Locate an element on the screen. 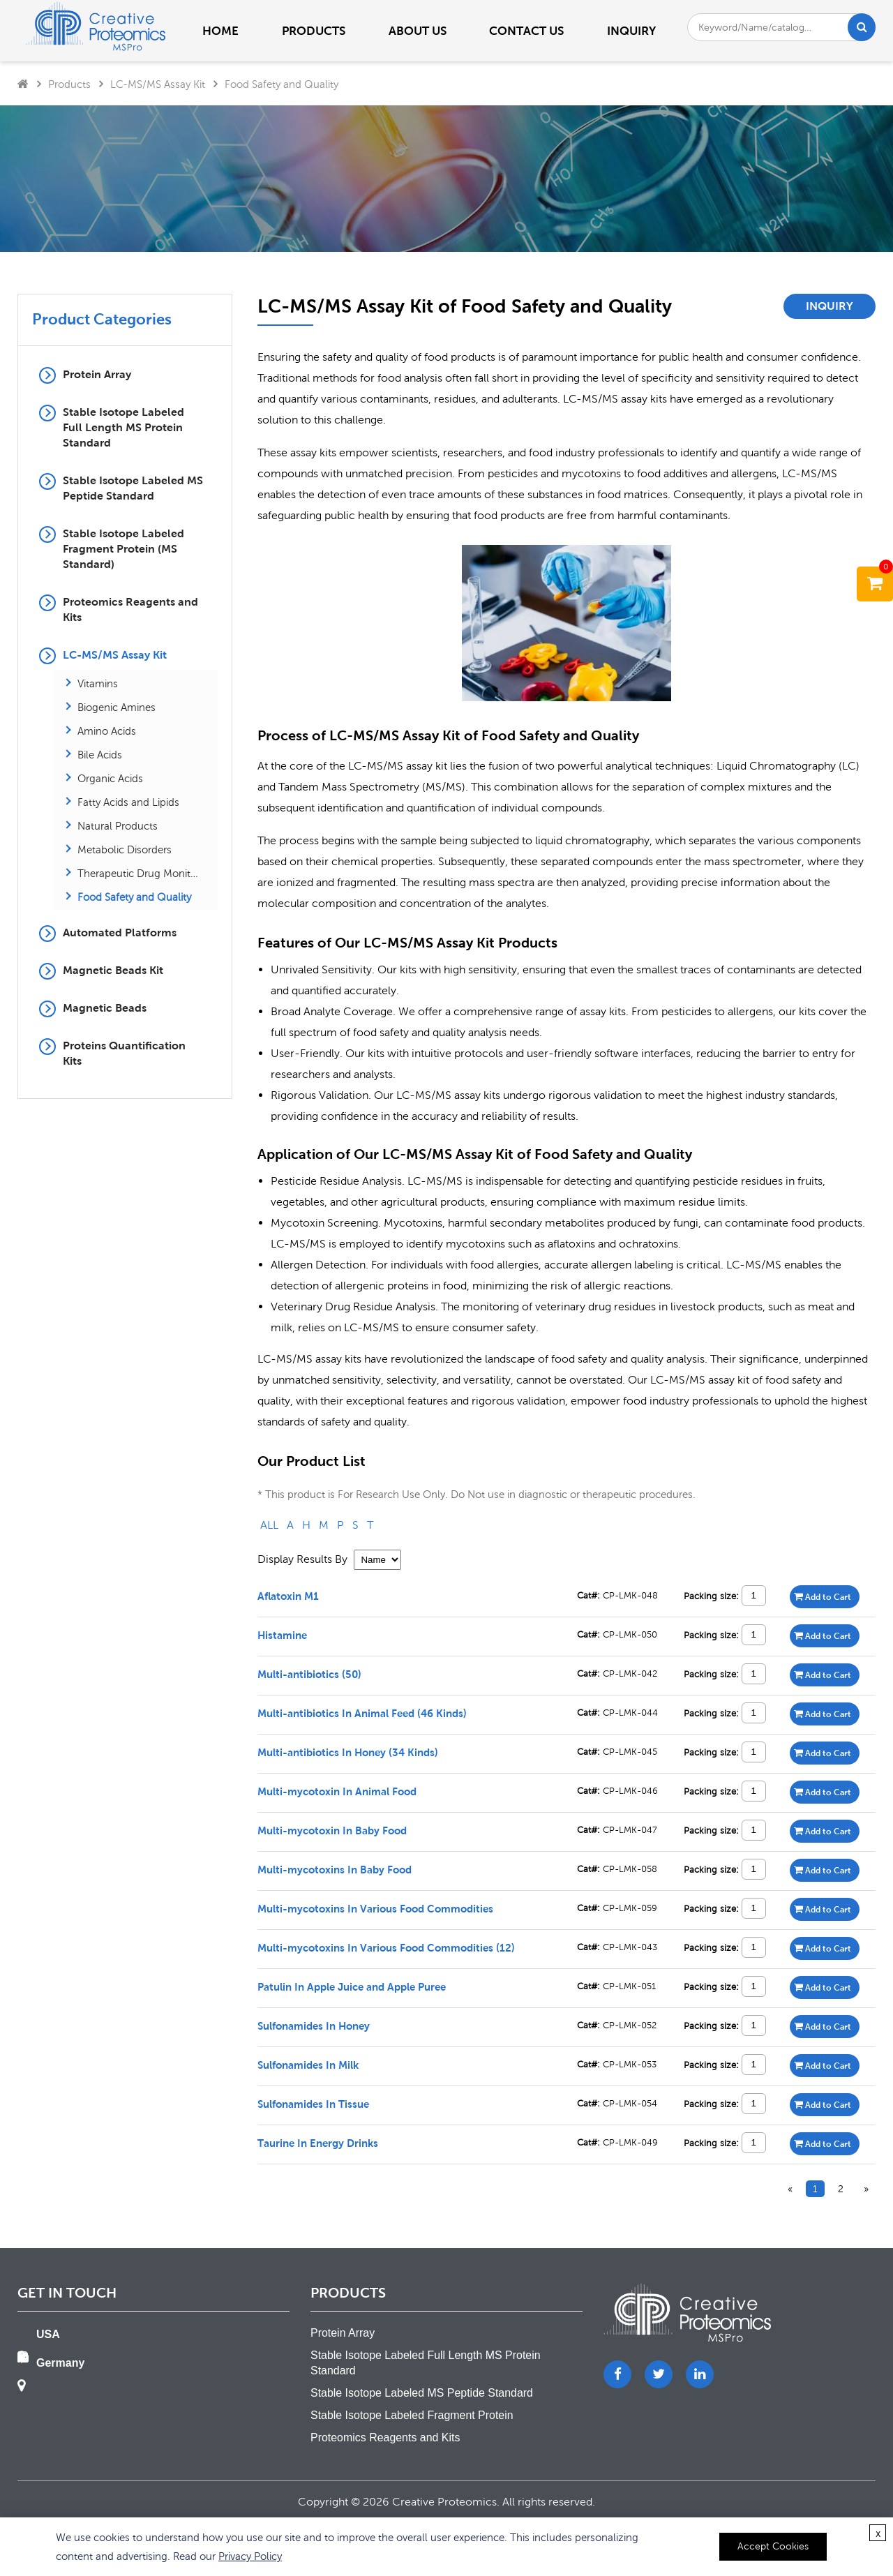 Image resolution: width=893 pixels, height=2576 pixels. LC-MS/MS Assay Kit is located at coordinates (157, 83).